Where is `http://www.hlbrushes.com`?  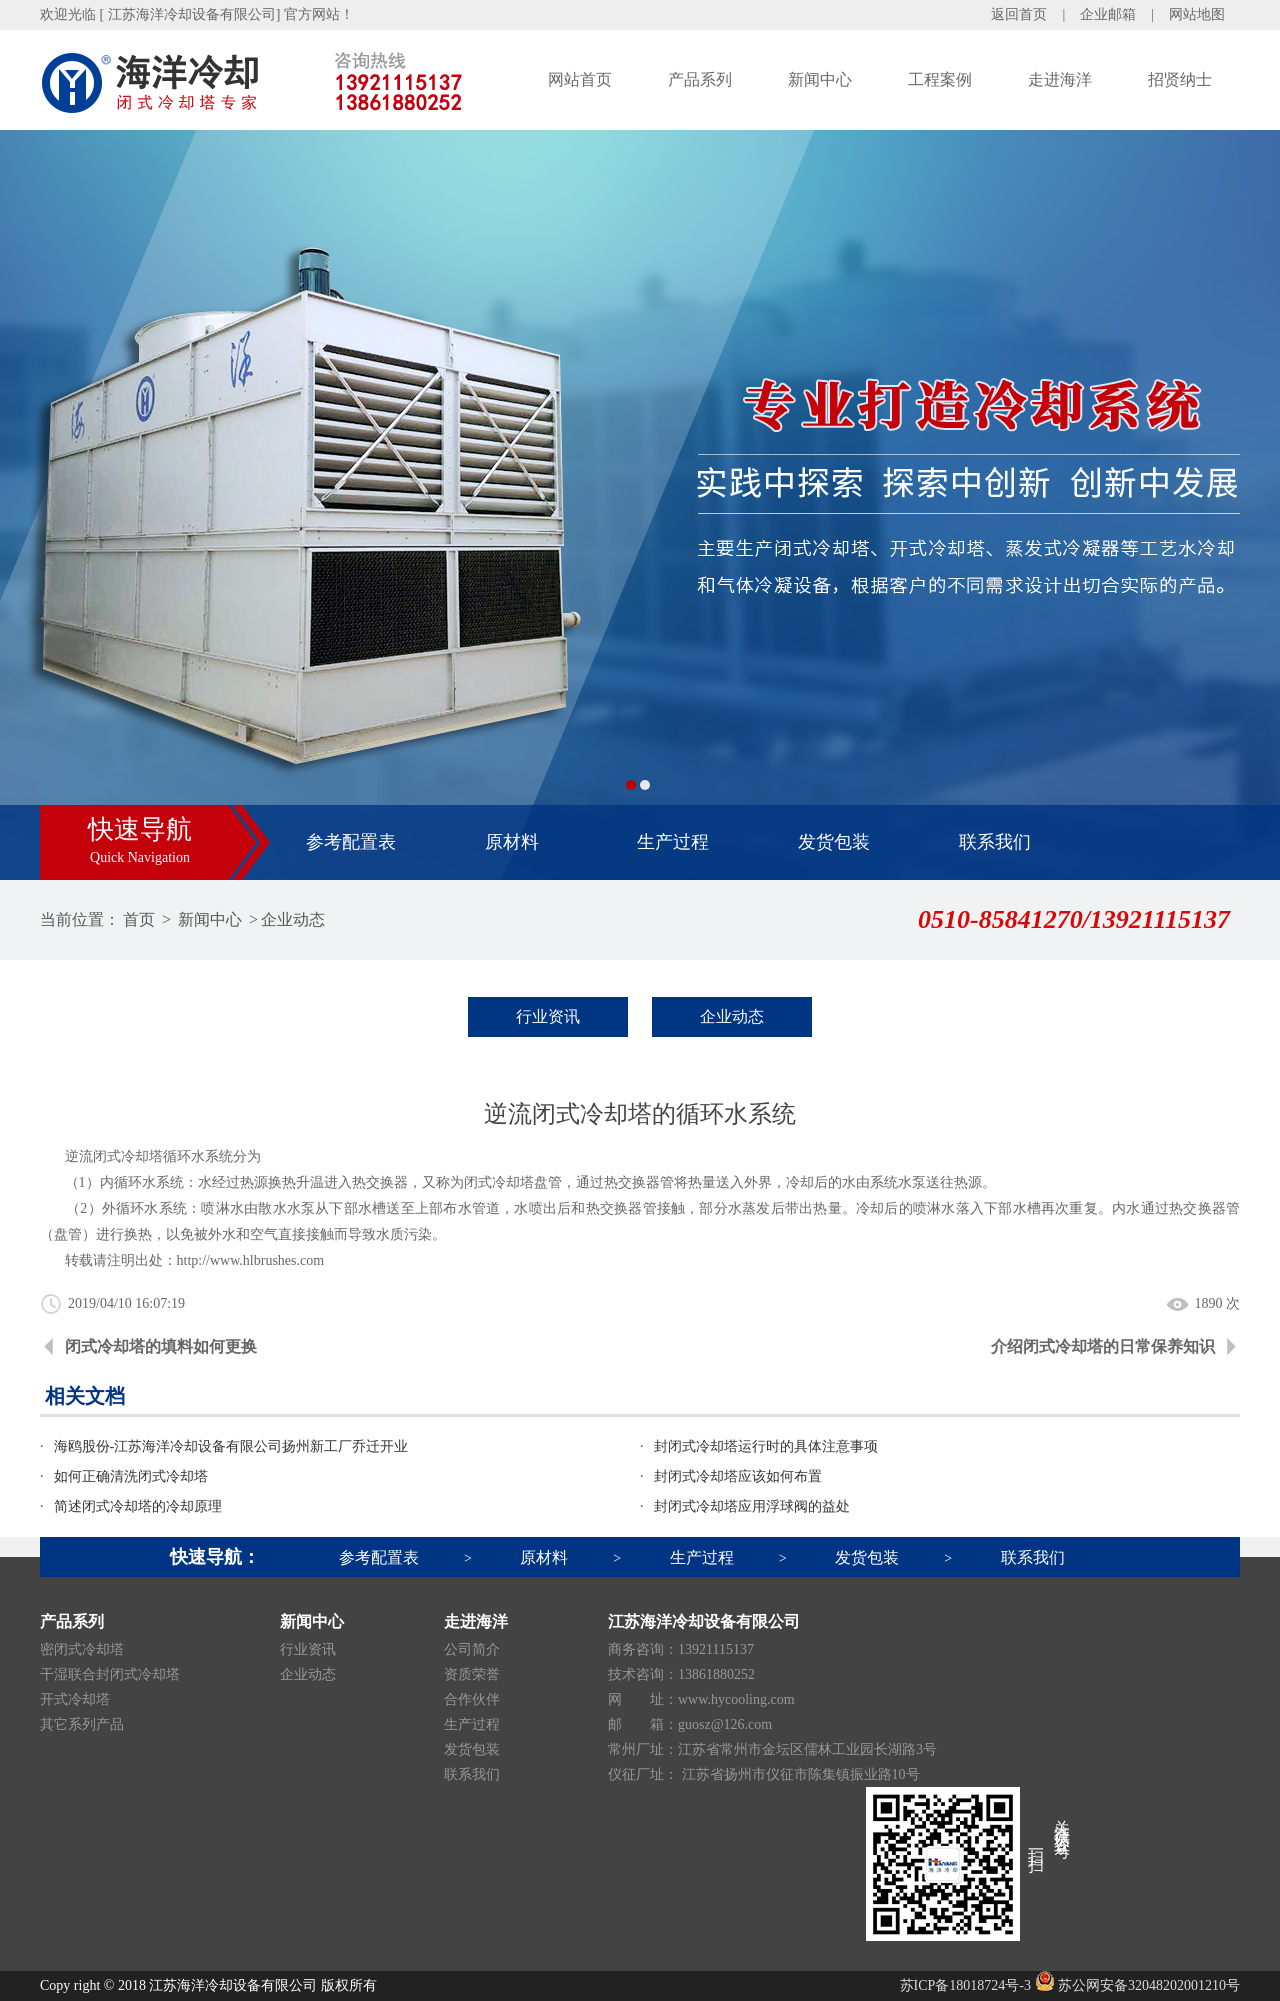 http://www.hlbrushes.com is located at coordinates (251, 1260).